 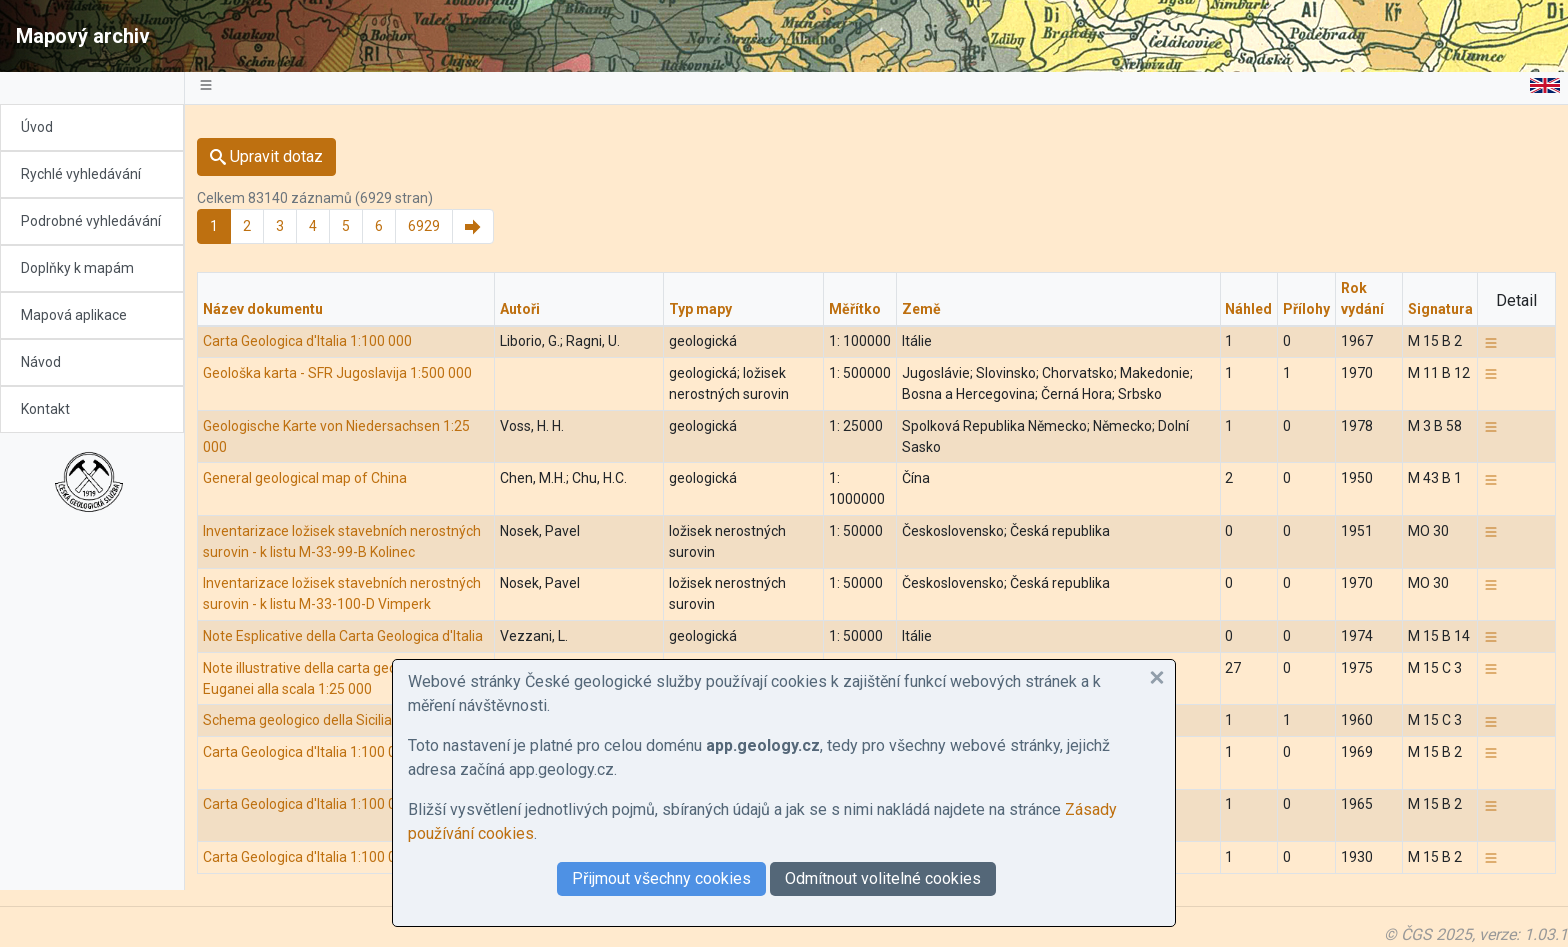 I want to click on Autoři, so click(x=520, y=309).